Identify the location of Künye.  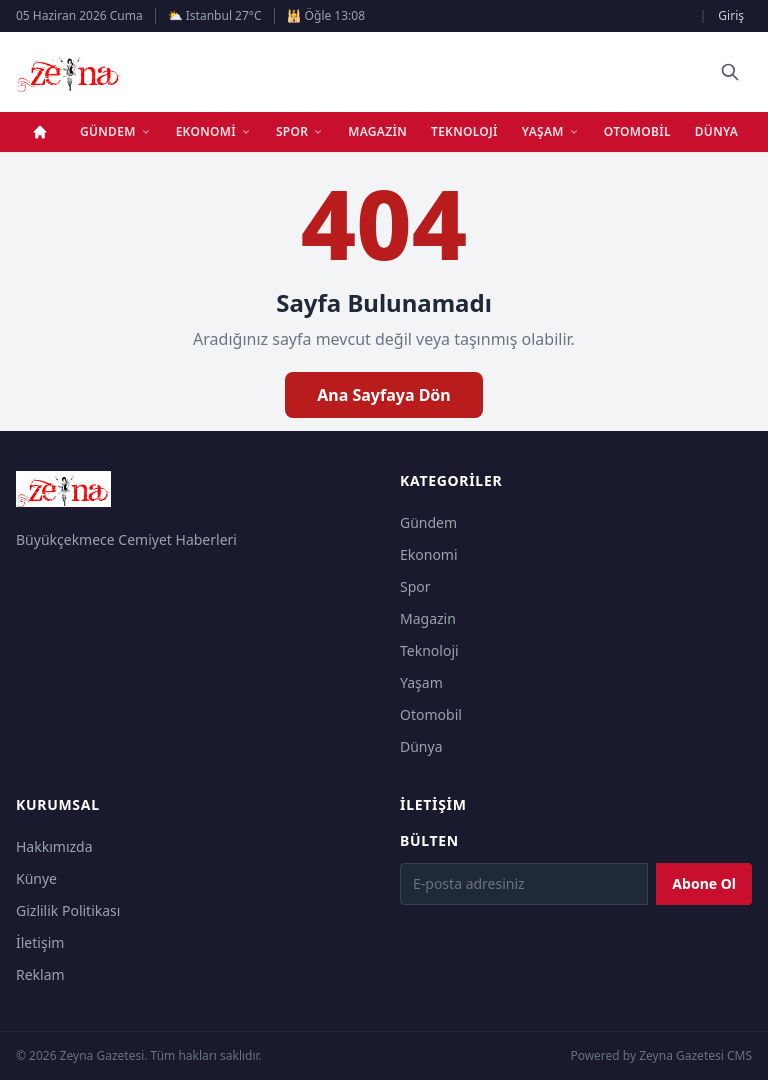
(36, 878).